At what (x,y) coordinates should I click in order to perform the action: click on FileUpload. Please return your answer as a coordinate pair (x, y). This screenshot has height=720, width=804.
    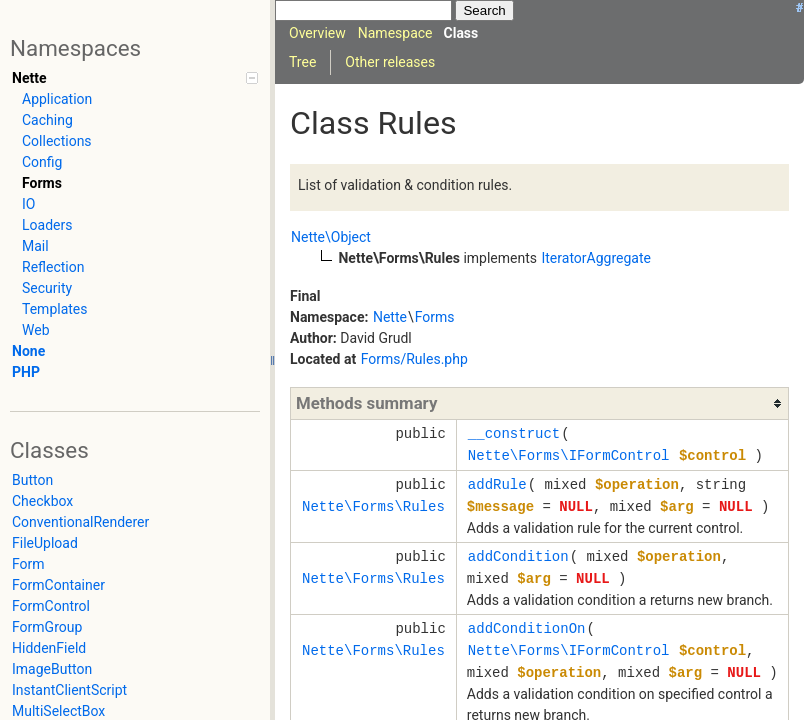
    Looking at the image, I should click on (45, 543).